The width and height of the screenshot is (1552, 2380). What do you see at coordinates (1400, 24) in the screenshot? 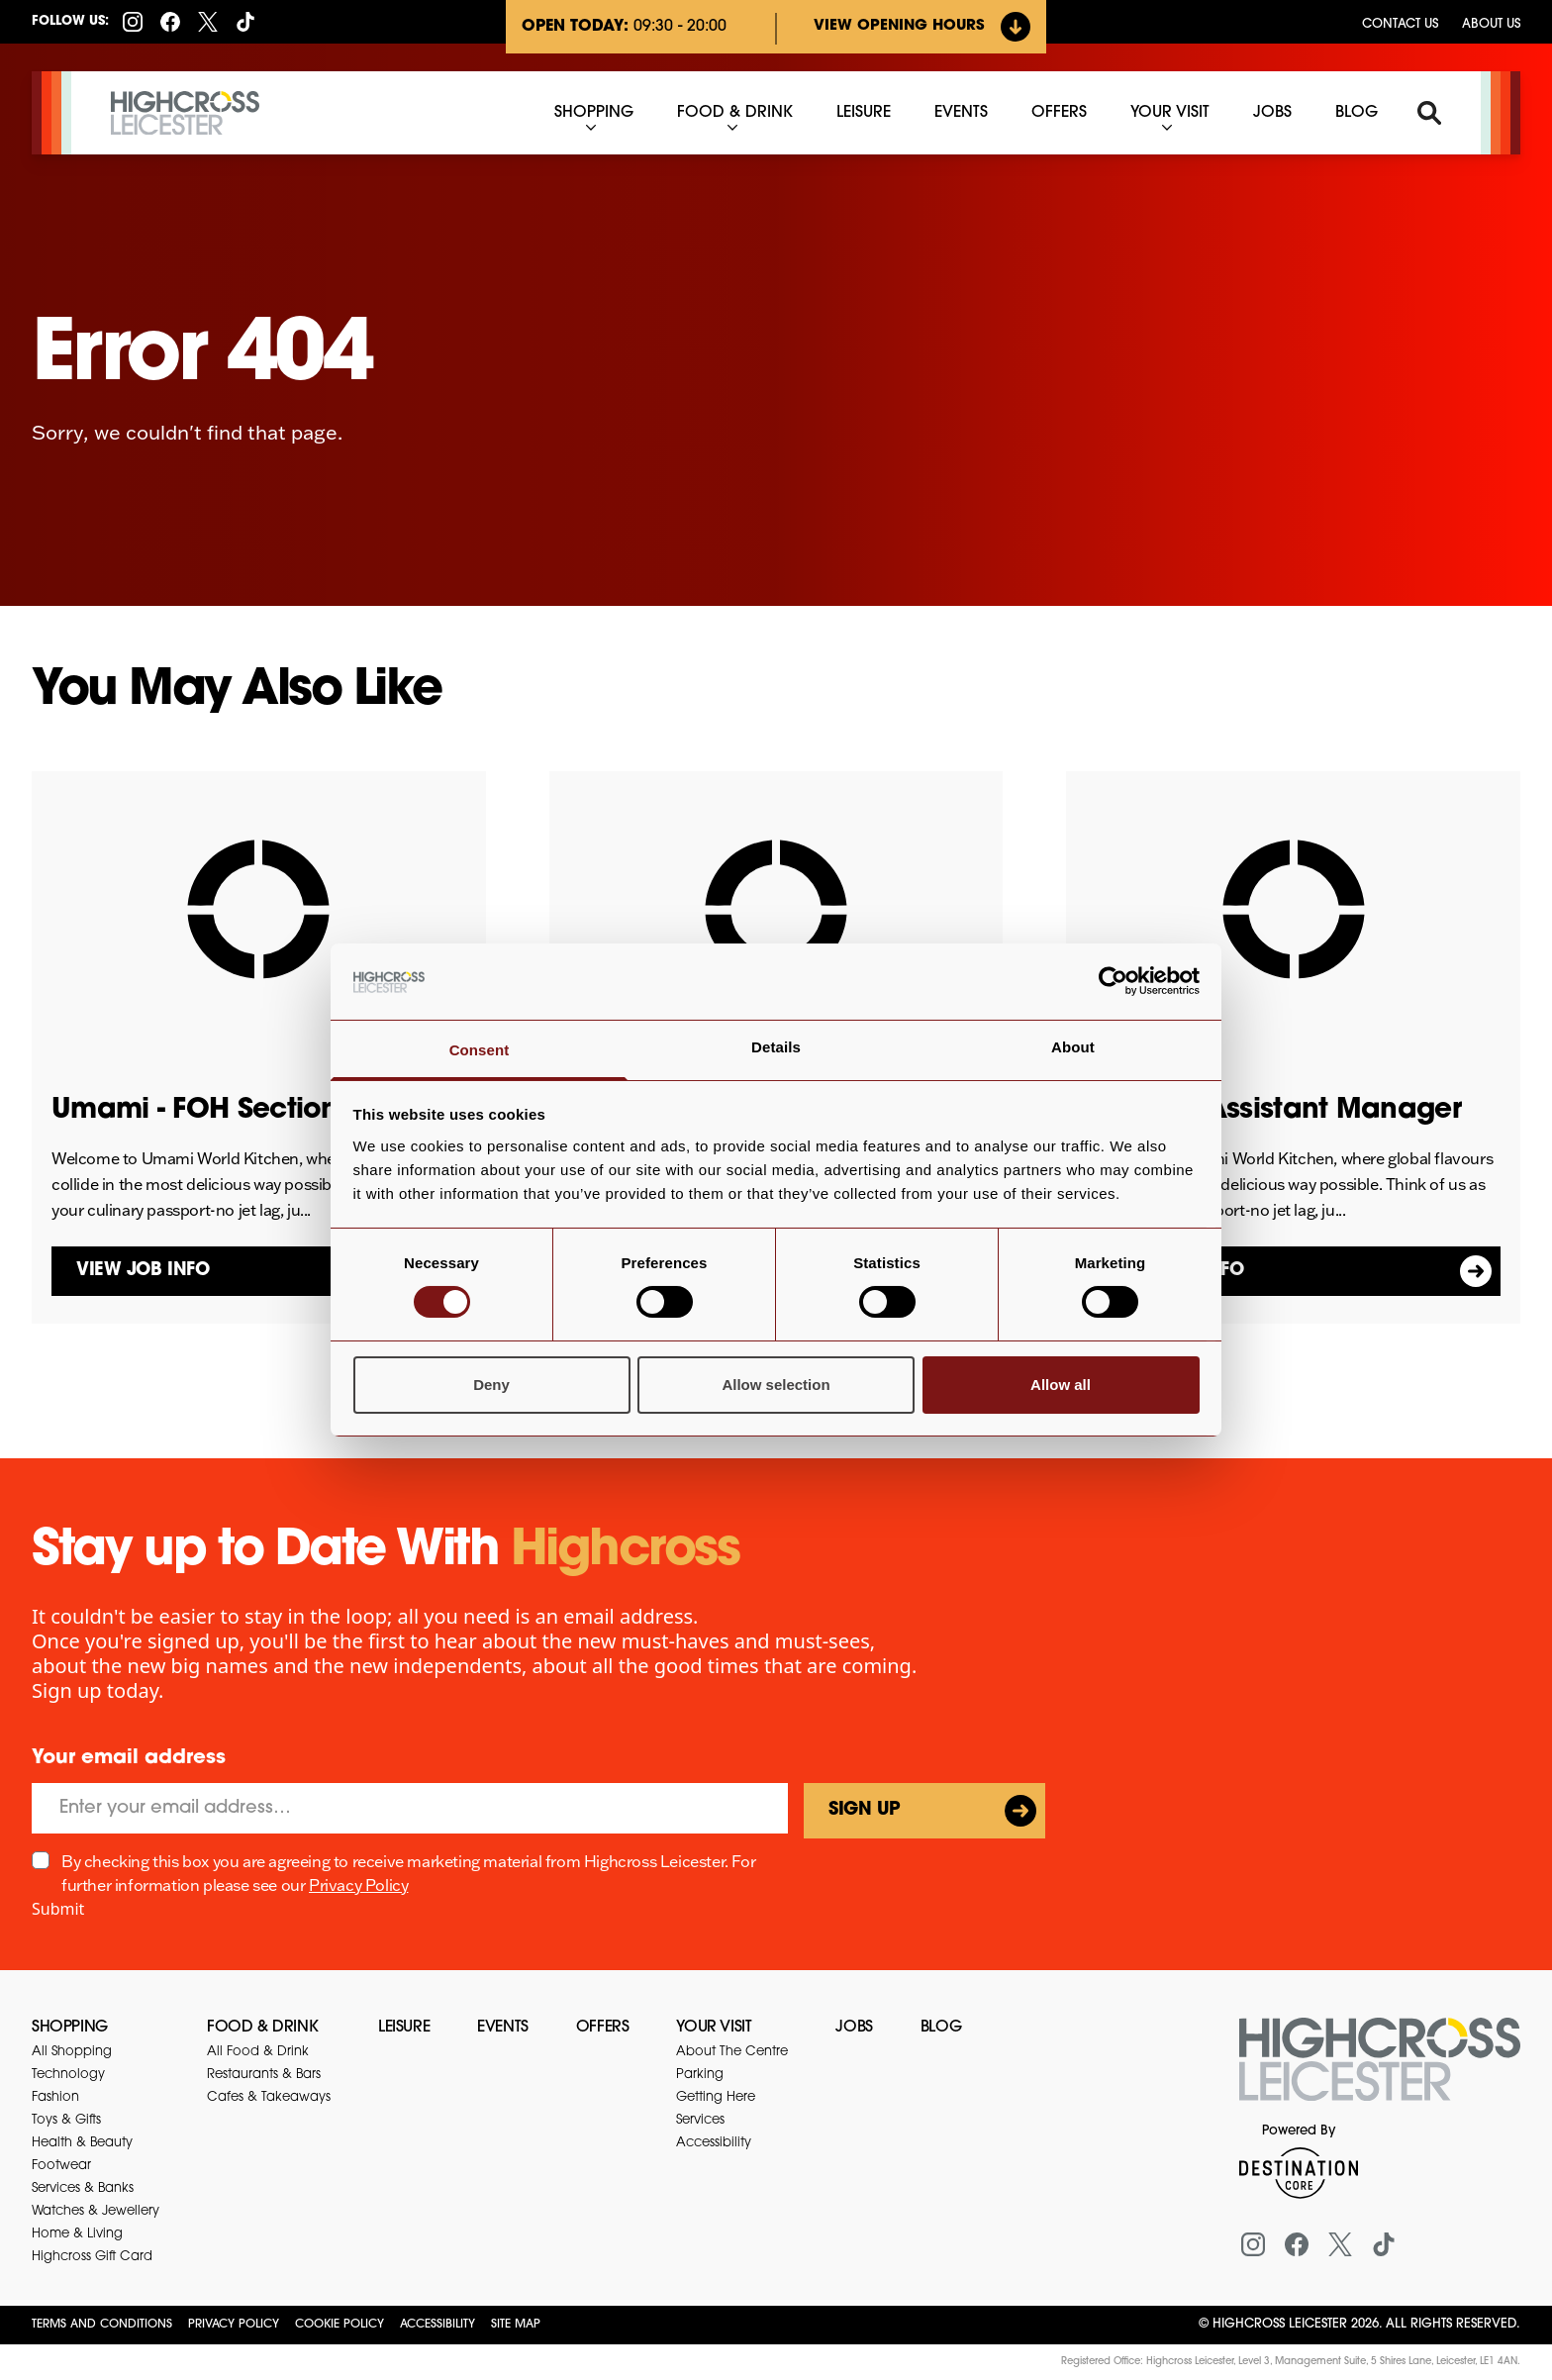
I see `Contact us` at bounding box center [1400, 24].